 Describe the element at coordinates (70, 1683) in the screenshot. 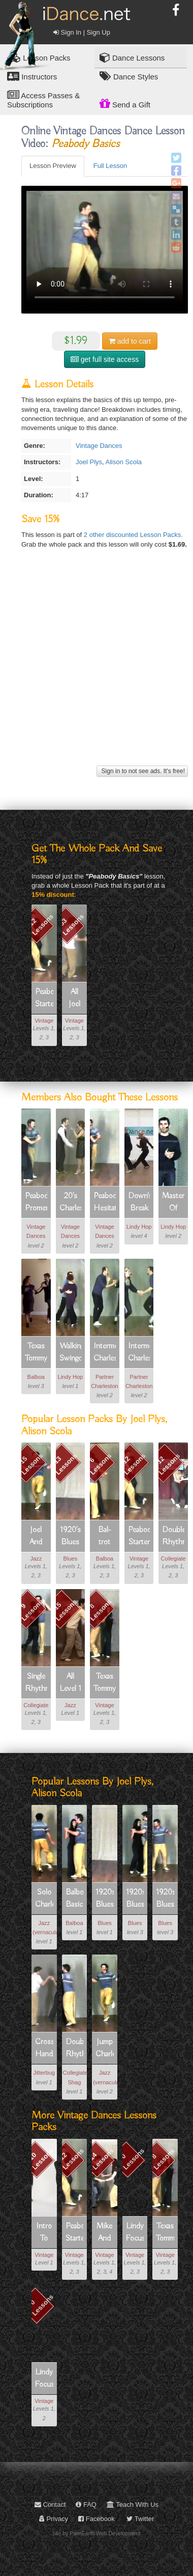

I see `All Level 1 Jazz` at that location.